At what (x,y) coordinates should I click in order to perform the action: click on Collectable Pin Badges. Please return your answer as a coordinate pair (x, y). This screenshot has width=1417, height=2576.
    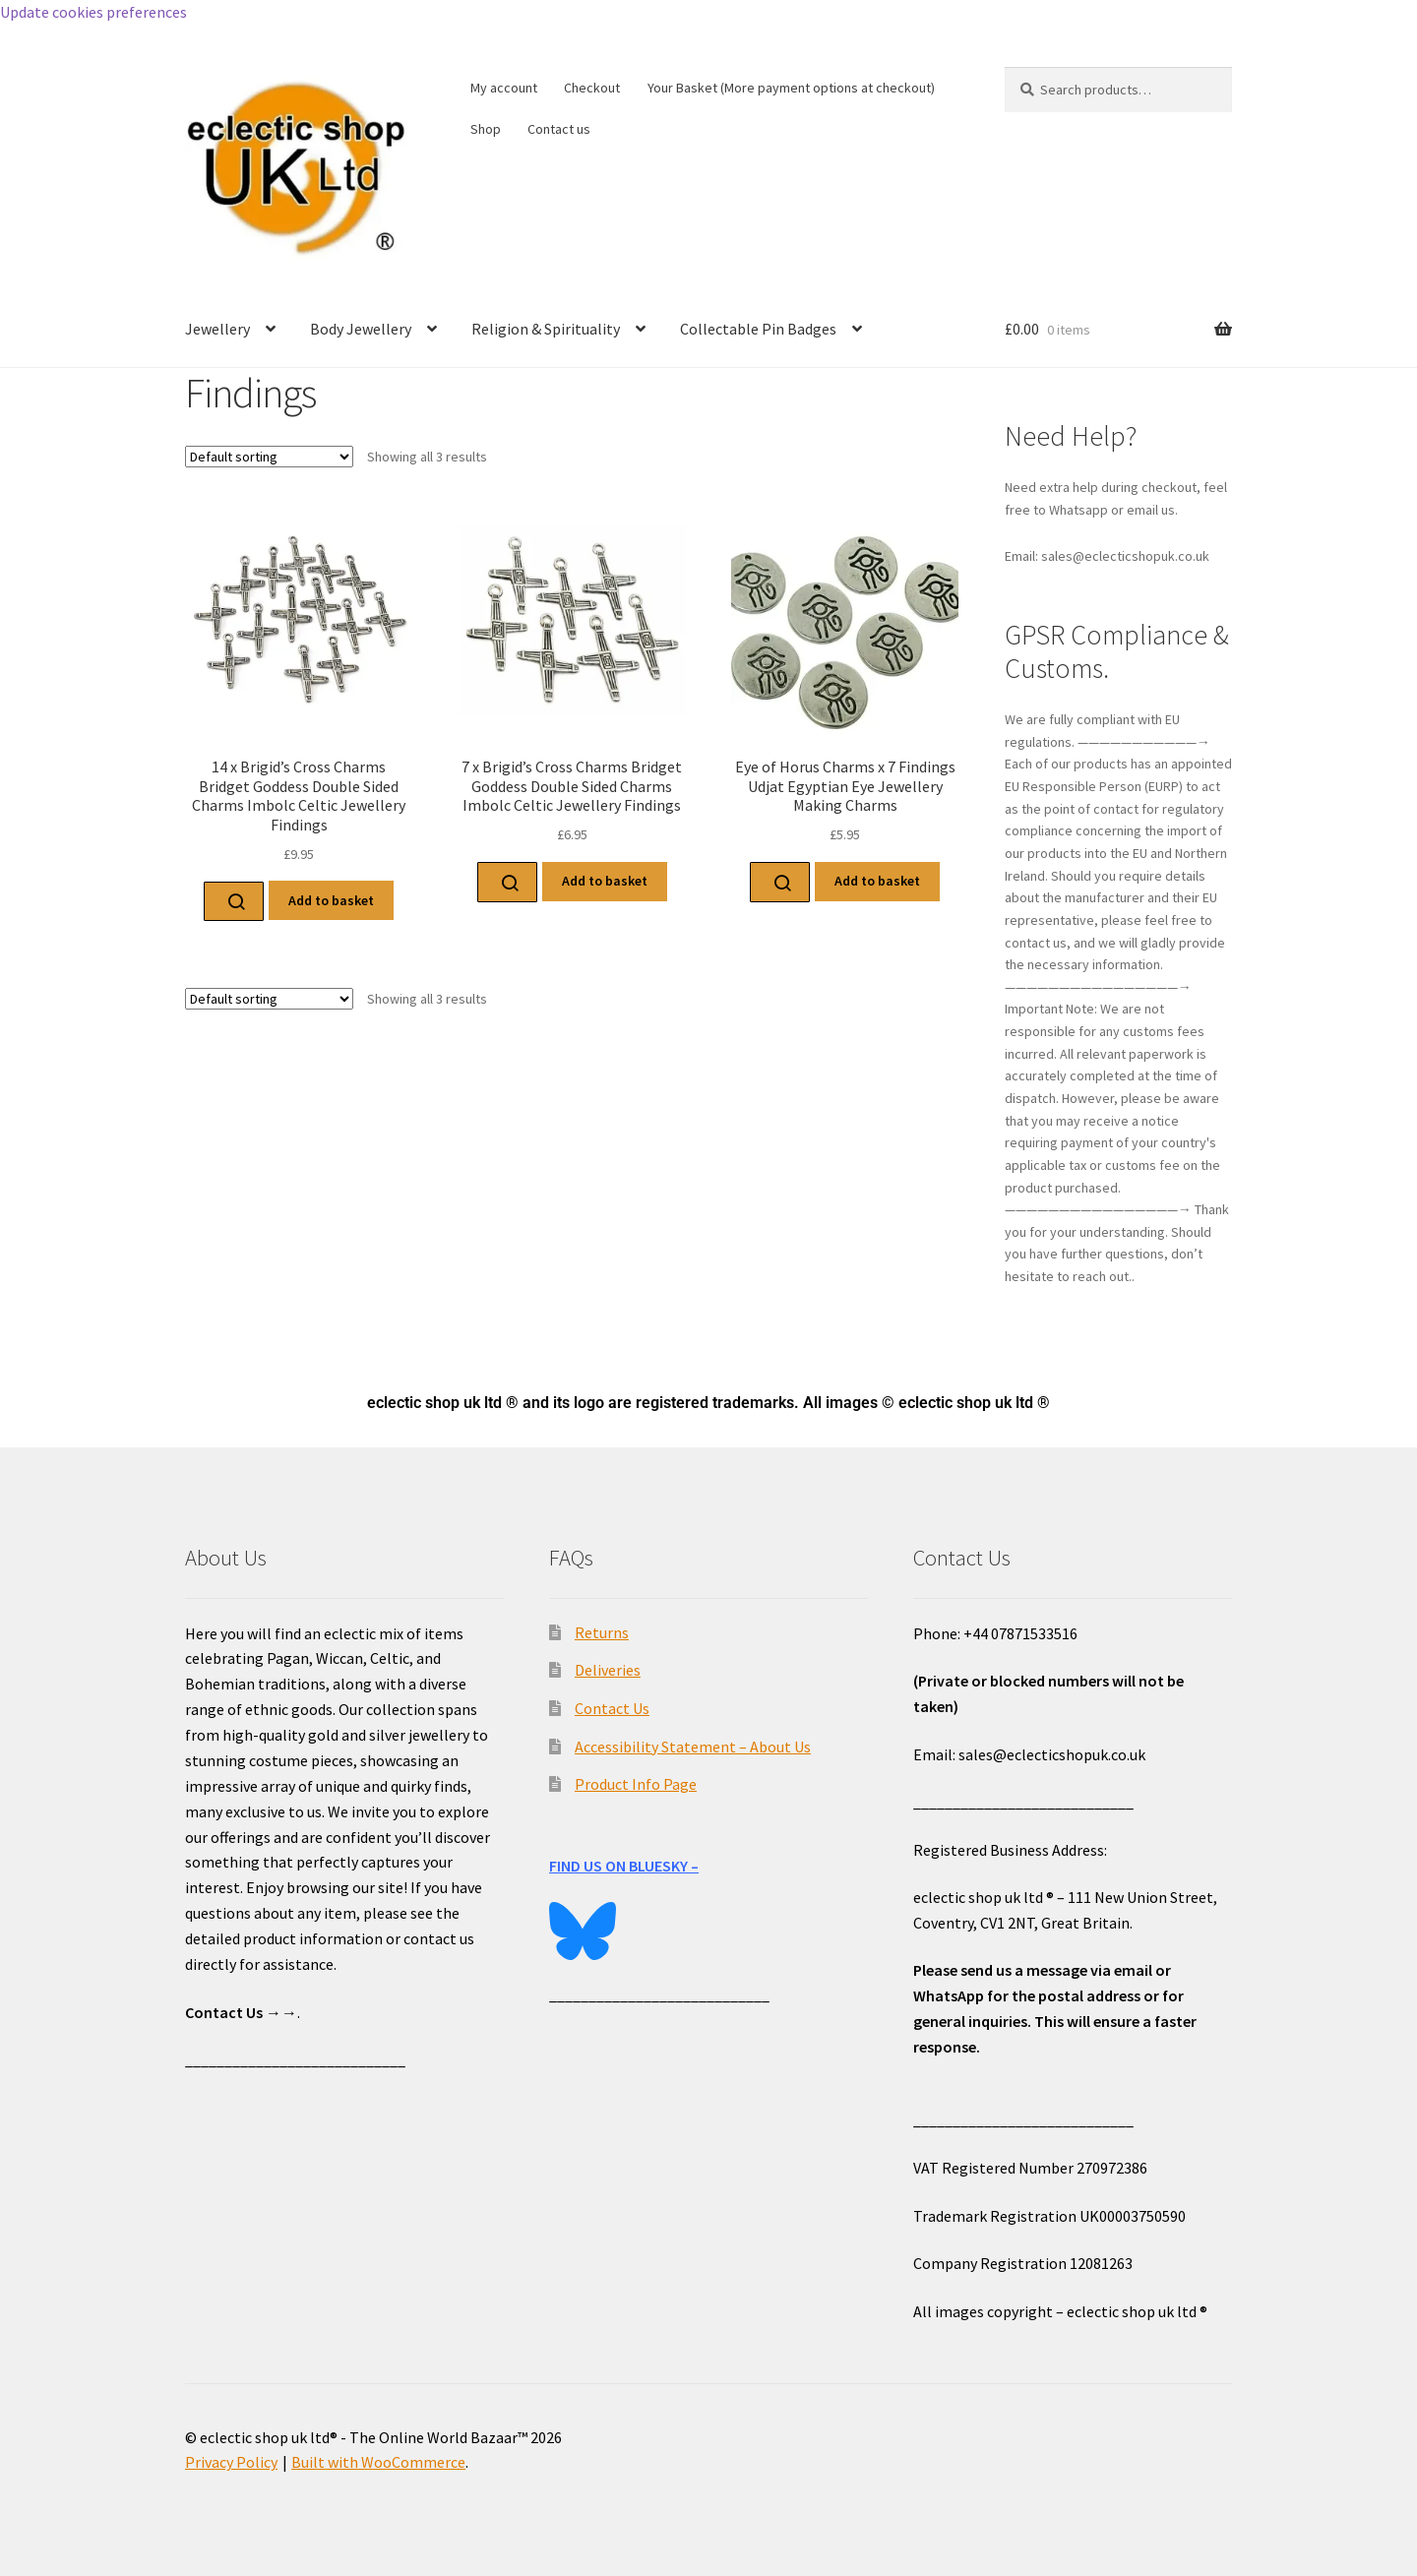
    Looking at the image, I should click on (758, 328).